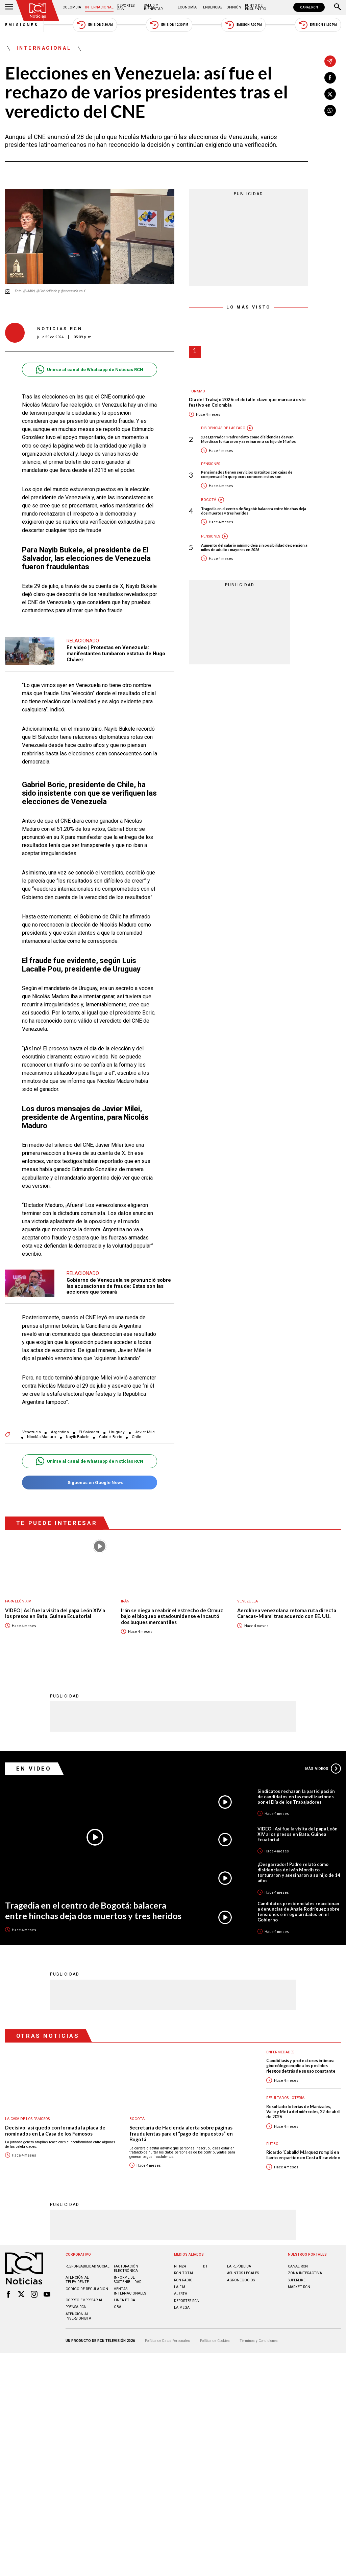  What do you see at coordinates (208, 500) in the screenshot?
I see `Bogotá` at bounding box center [208, 500].